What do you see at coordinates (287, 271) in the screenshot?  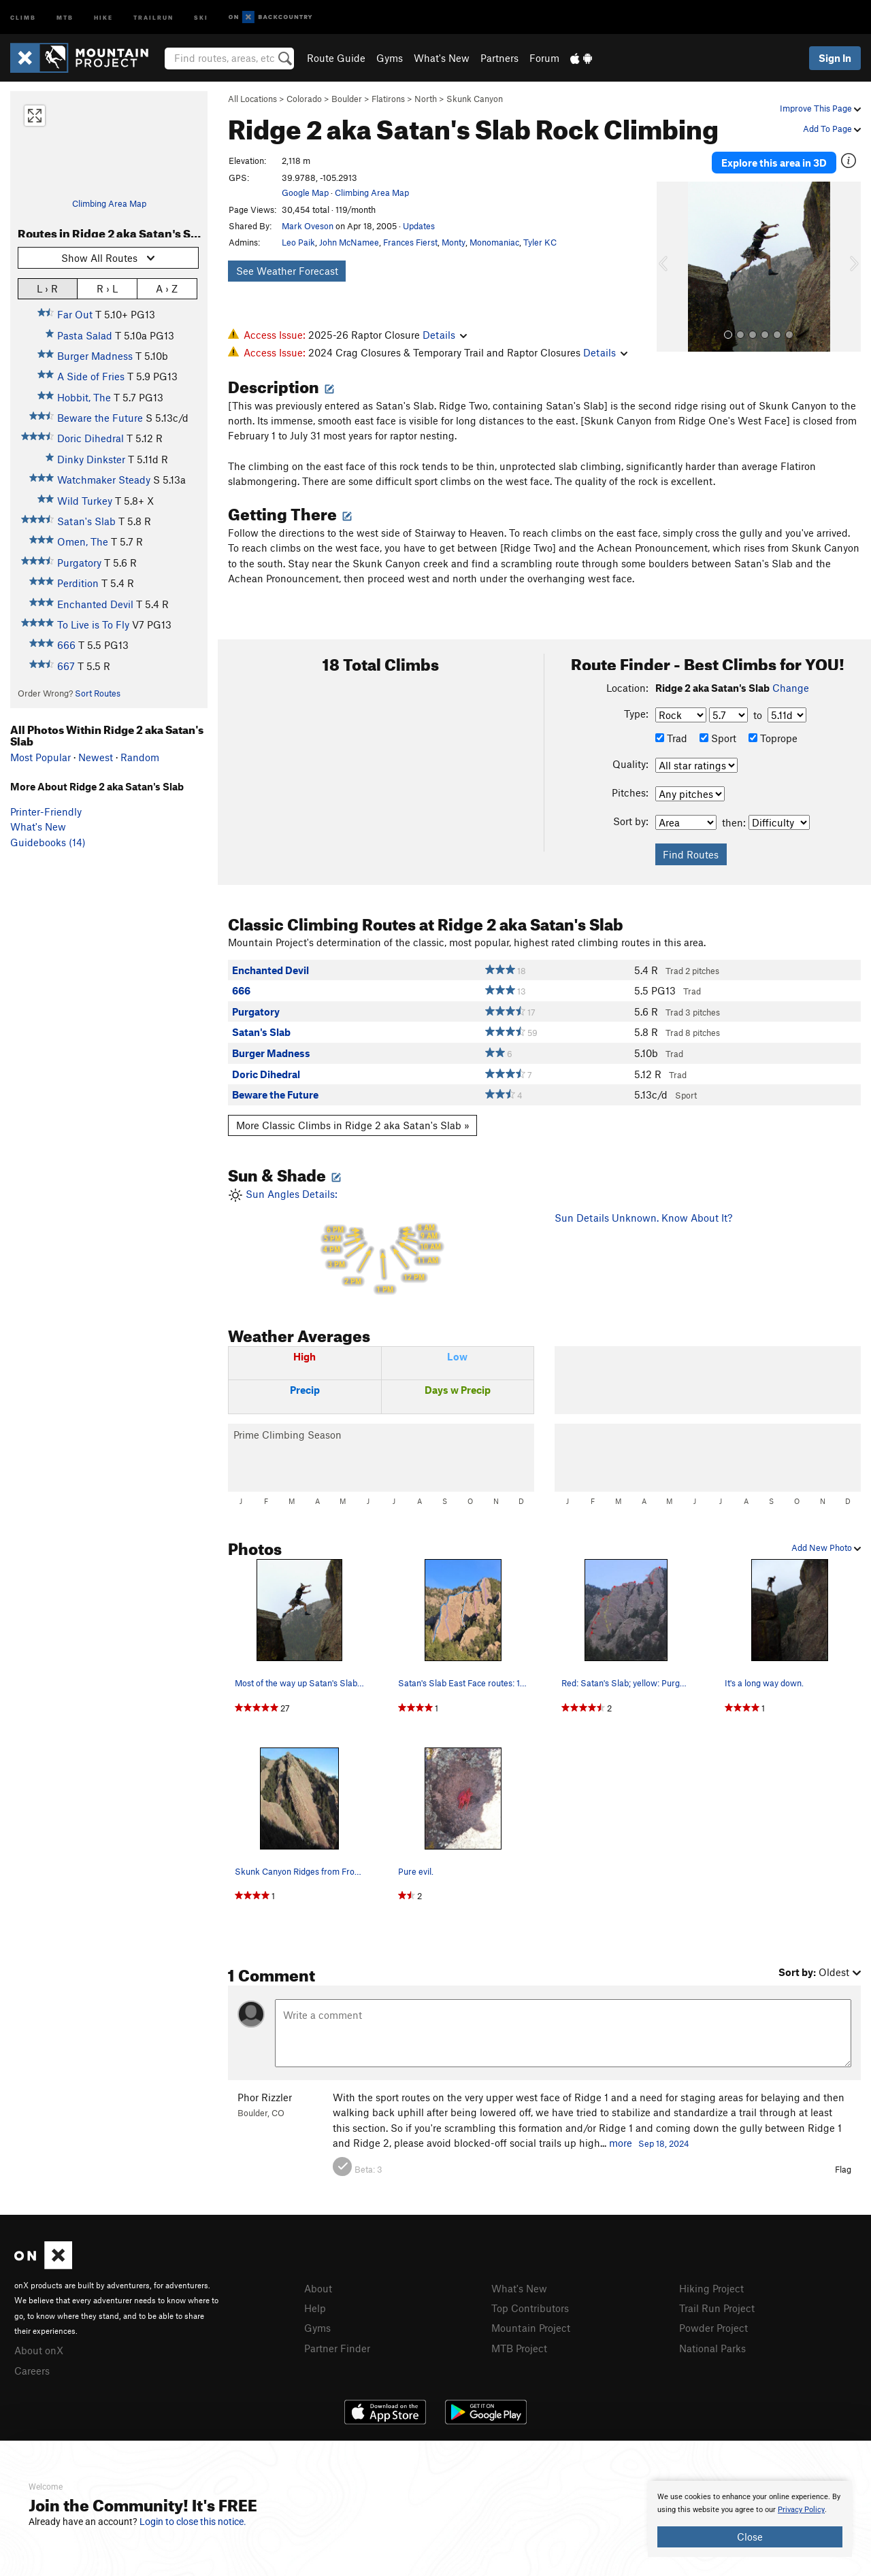 I see `See Weather Forecast` at bounding box center [287, 271].